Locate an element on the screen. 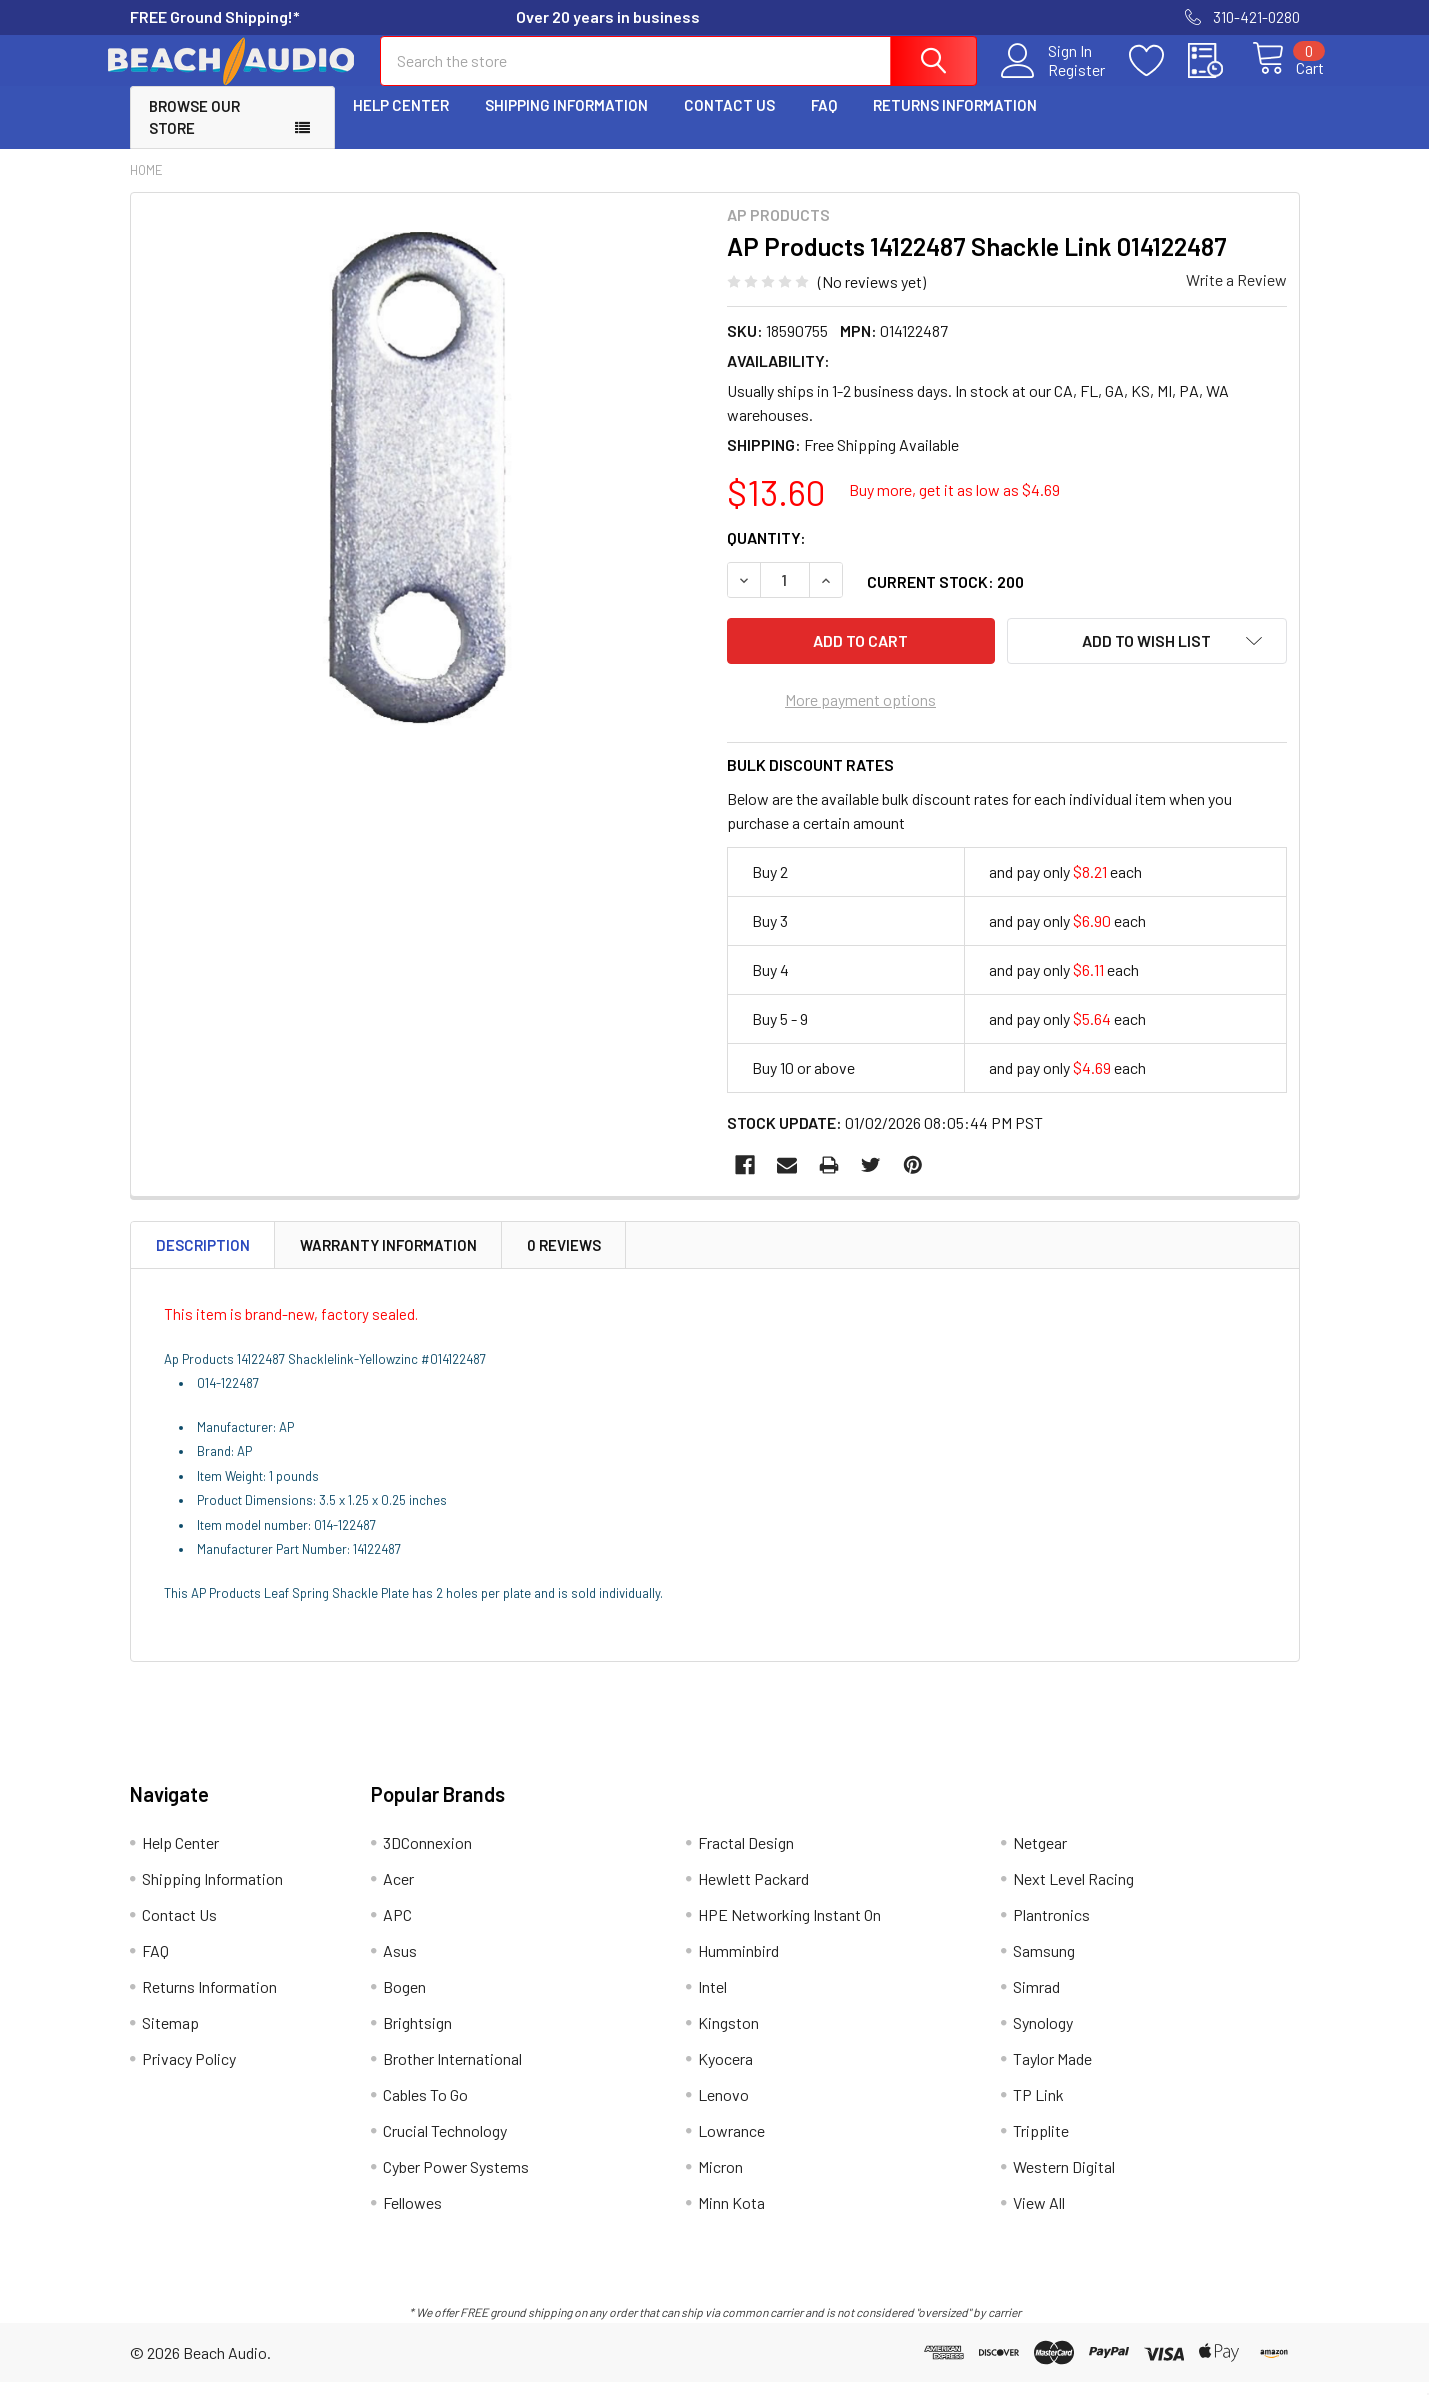 The image size is (1429, 2395). Western Digital is located at coordinates (1064, 2179).